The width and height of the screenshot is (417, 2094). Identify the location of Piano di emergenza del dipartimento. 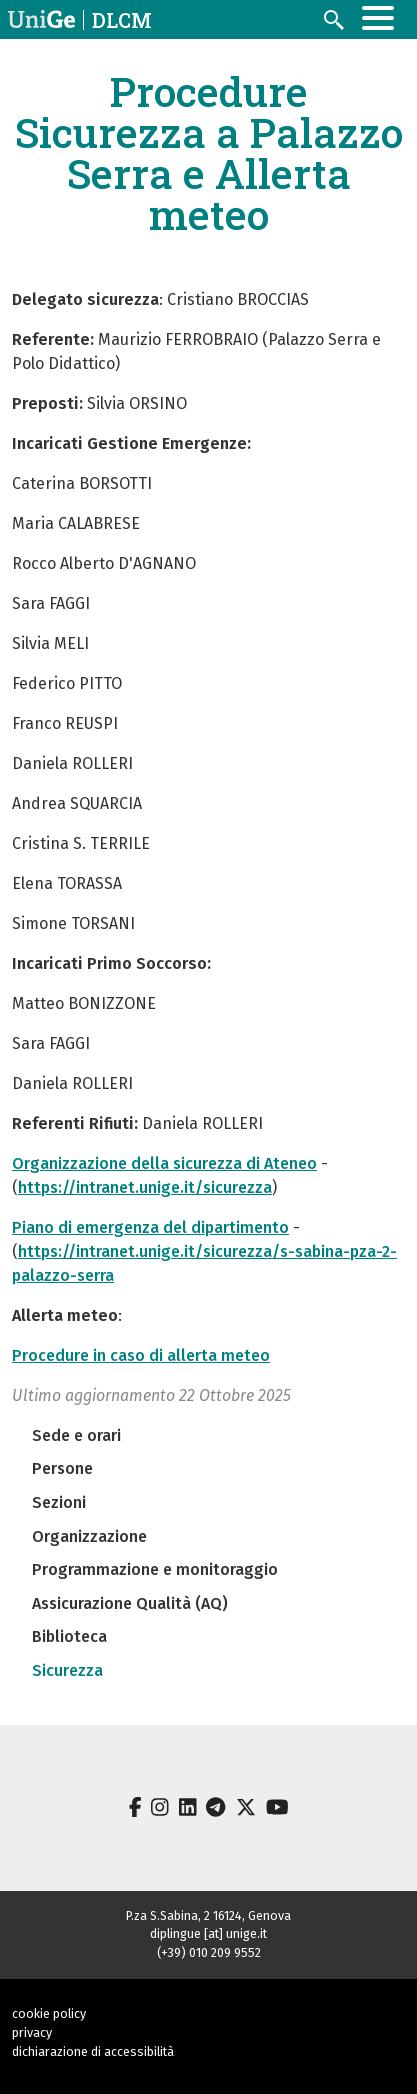
(150, 1227).